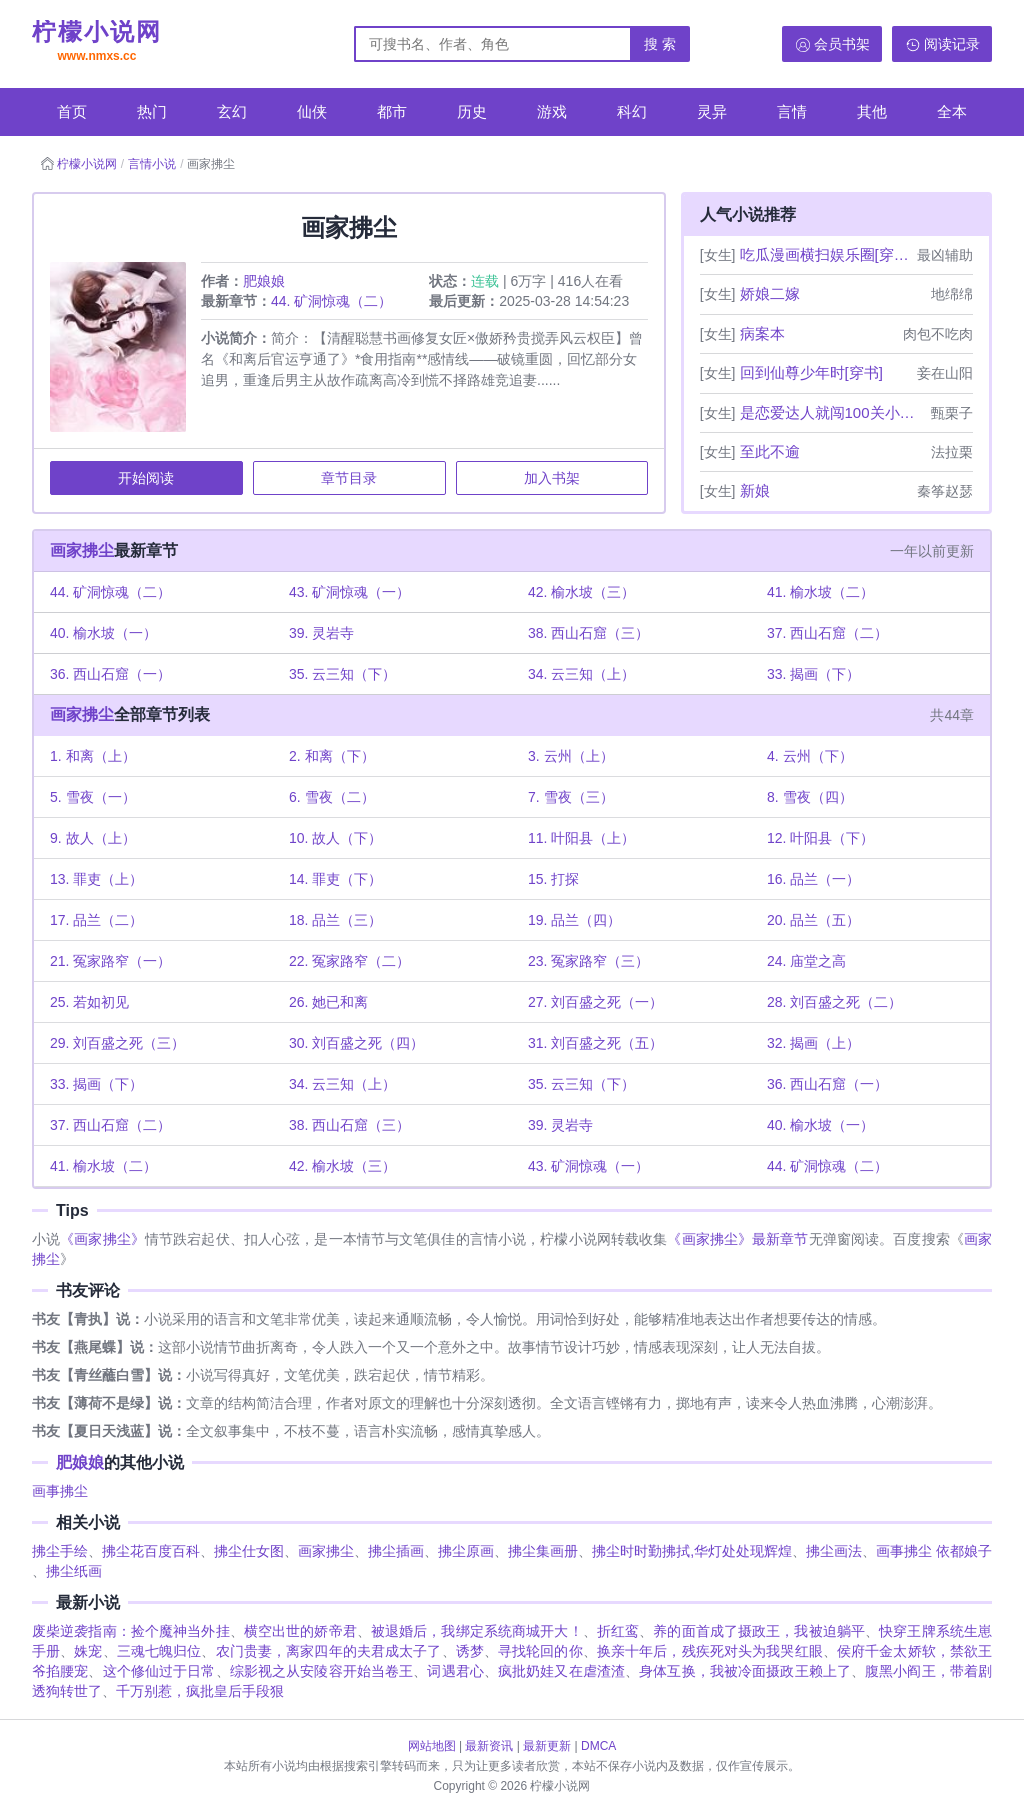 Image resolution: width=1024 pixels, height=1812 pixels. Describe the element at coordinates (333, 757) in the screenshot. I see `2. 和离（下）` at that location.